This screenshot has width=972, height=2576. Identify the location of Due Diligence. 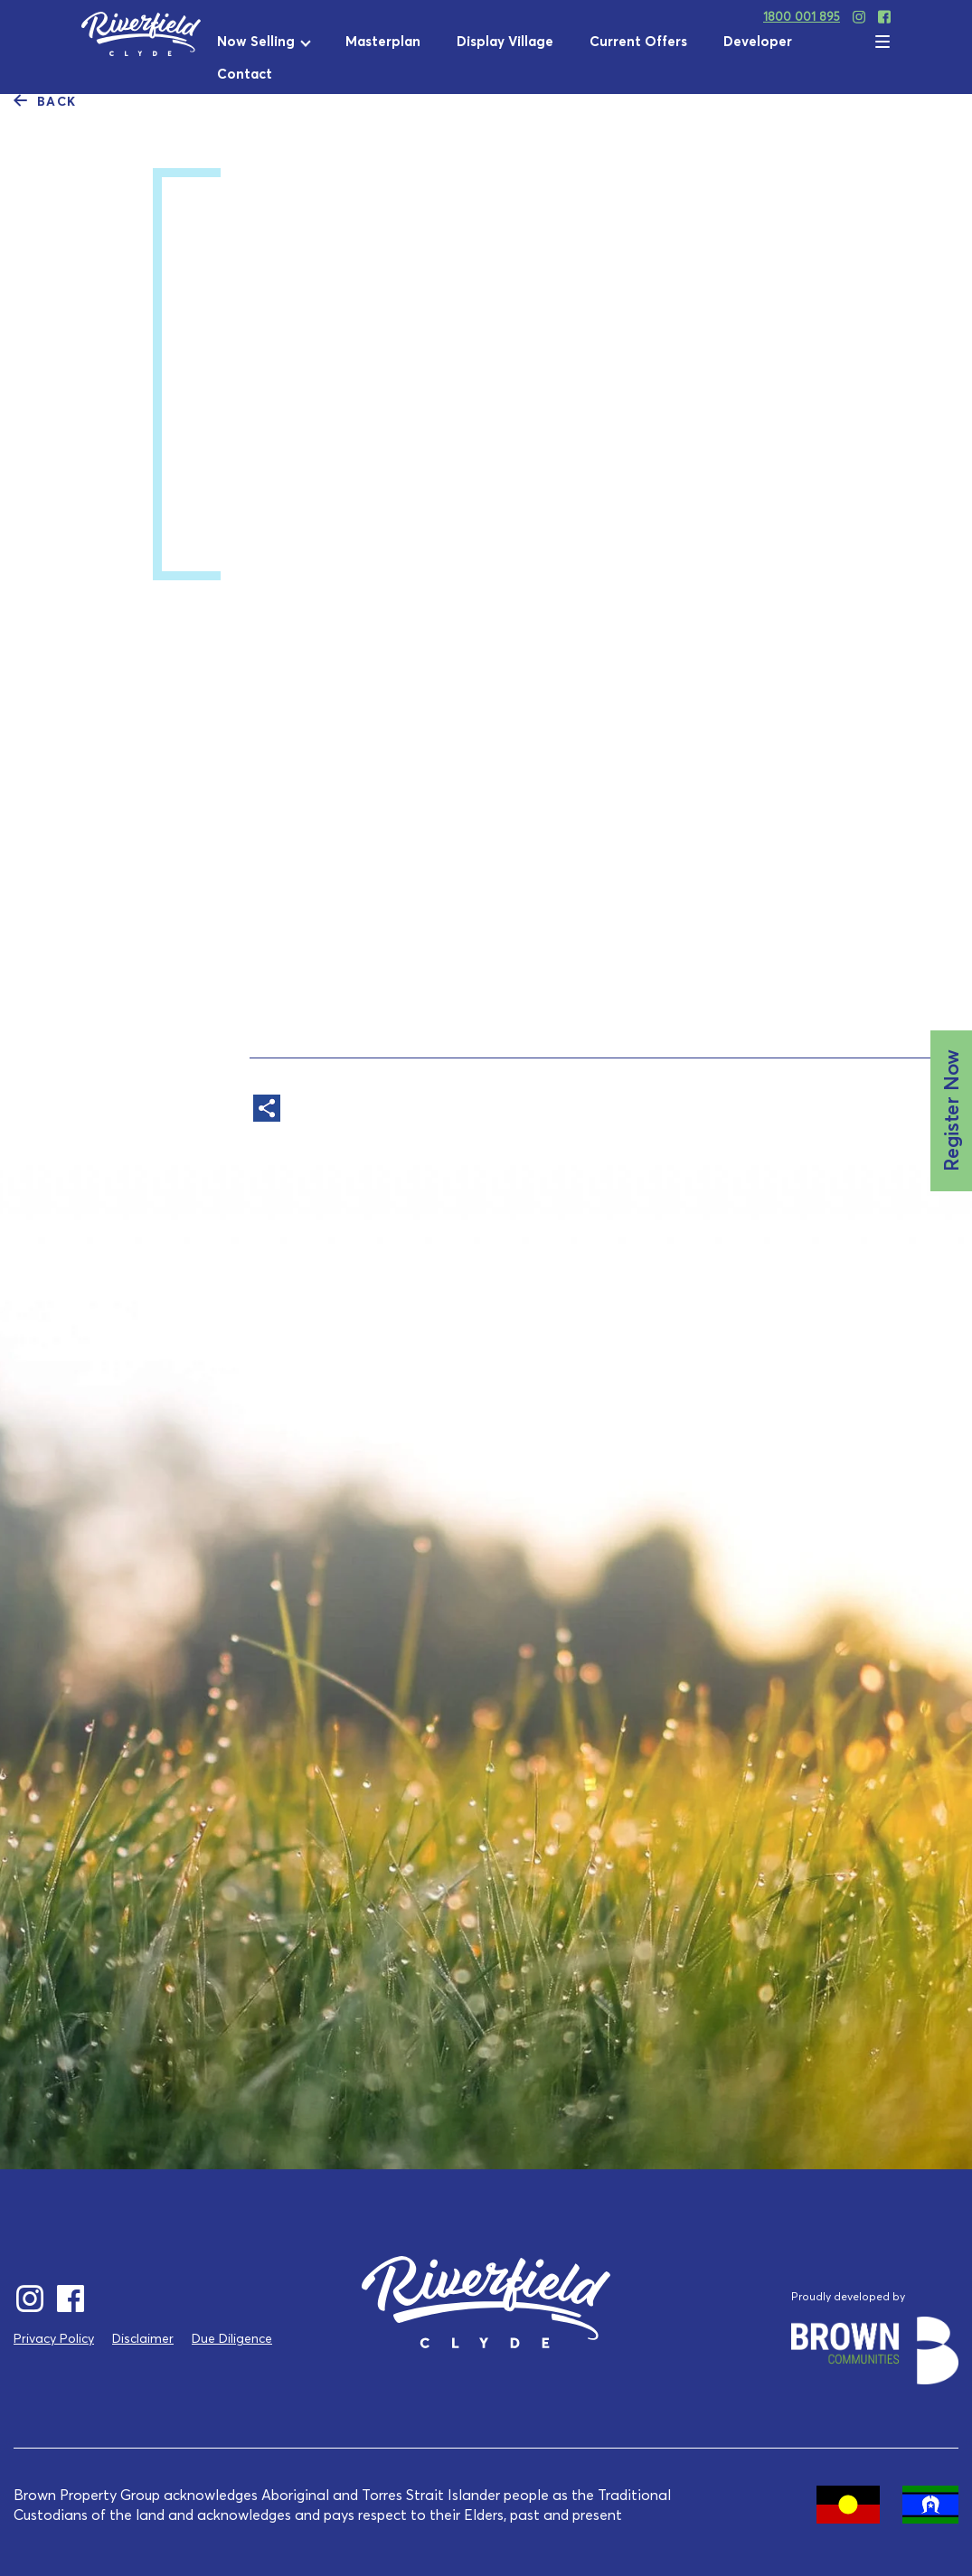
(232, 2338).